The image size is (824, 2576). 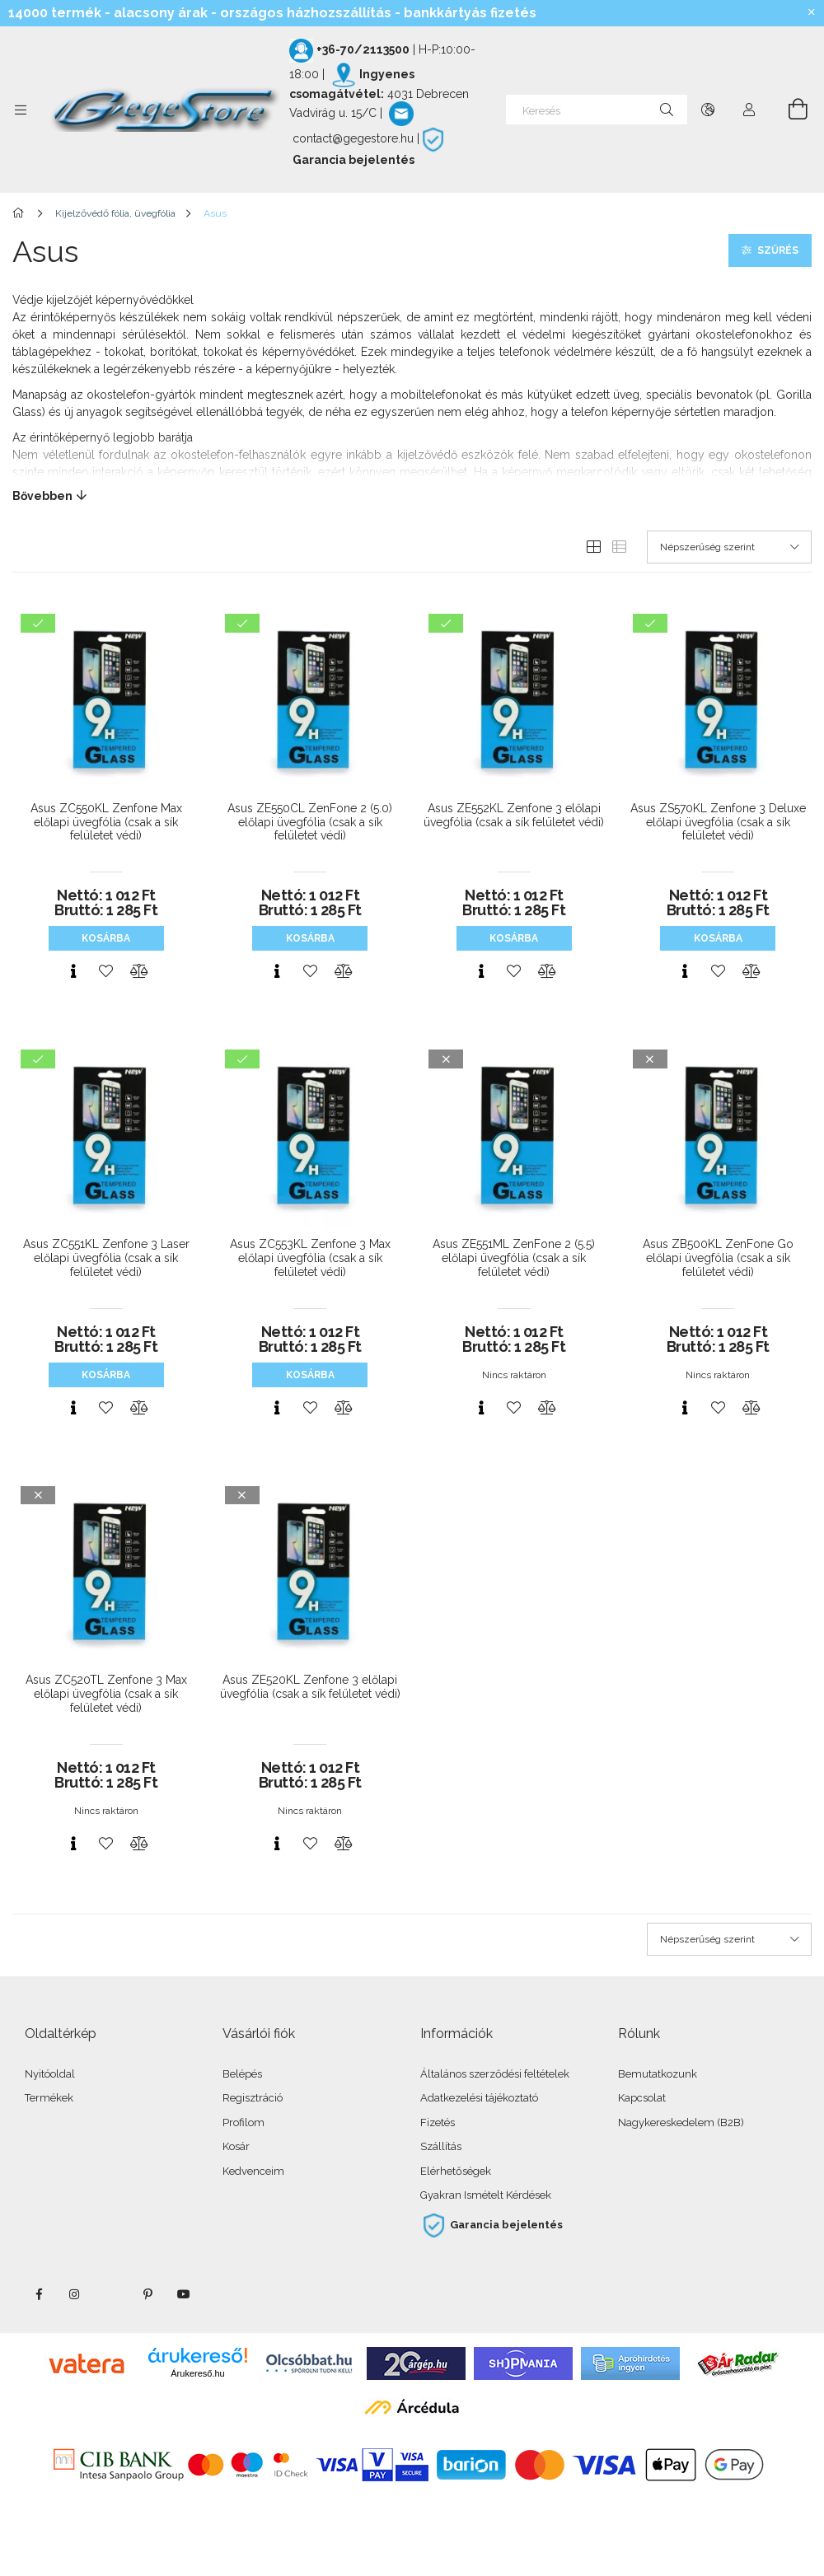 I want to click on Kapcsolat, so click(x=642, y=2098).